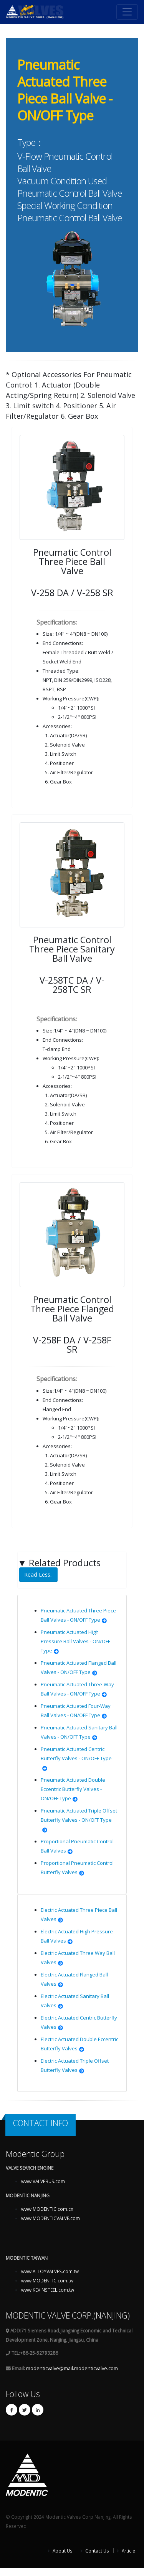 This screenshot has height=2576, width=144. I want to click on About Us, so click(62, 2551).